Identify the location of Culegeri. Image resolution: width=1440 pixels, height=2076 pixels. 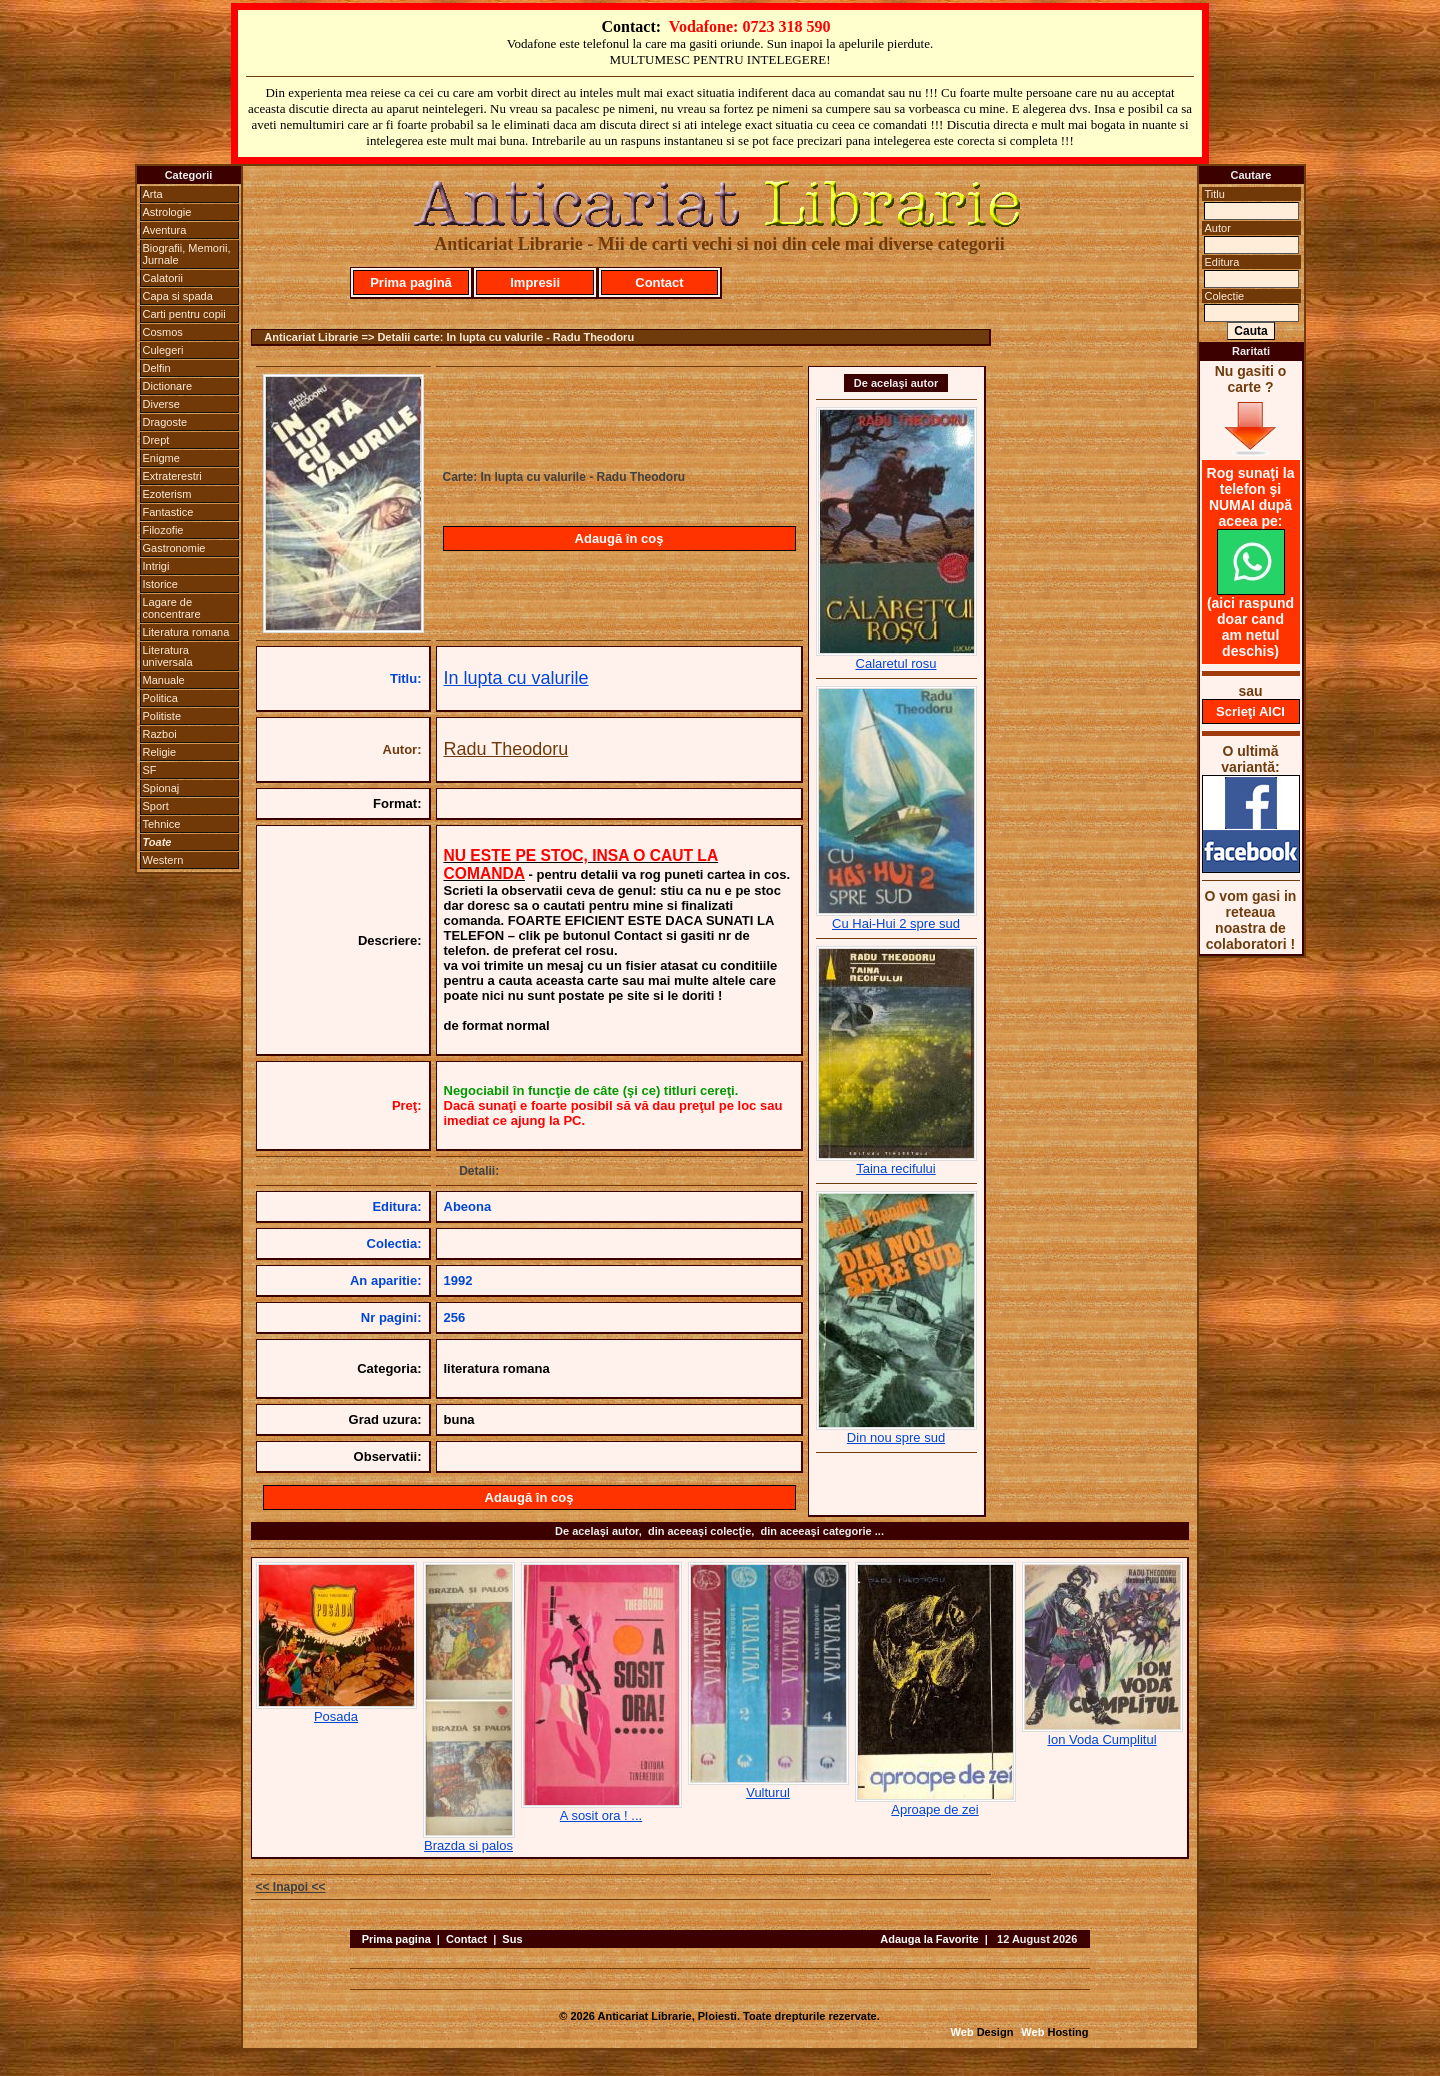
(163, 350).